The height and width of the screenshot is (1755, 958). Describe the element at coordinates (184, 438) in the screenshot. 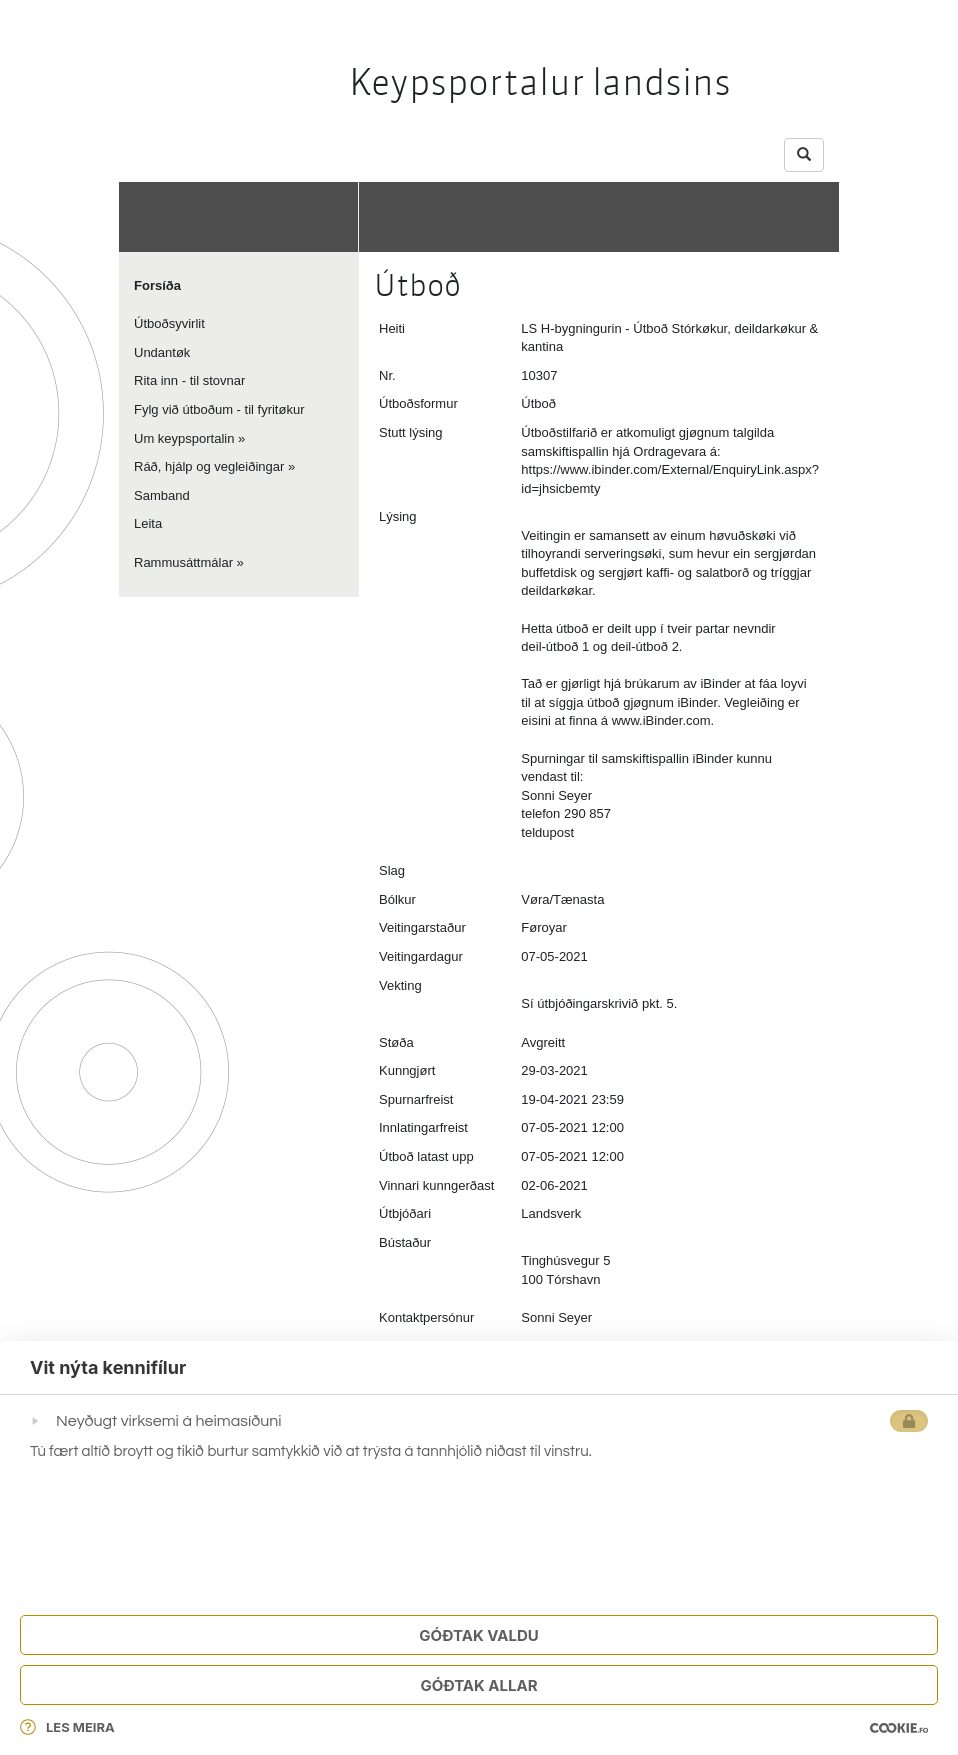

I see `Um keypsportalin` at that location.